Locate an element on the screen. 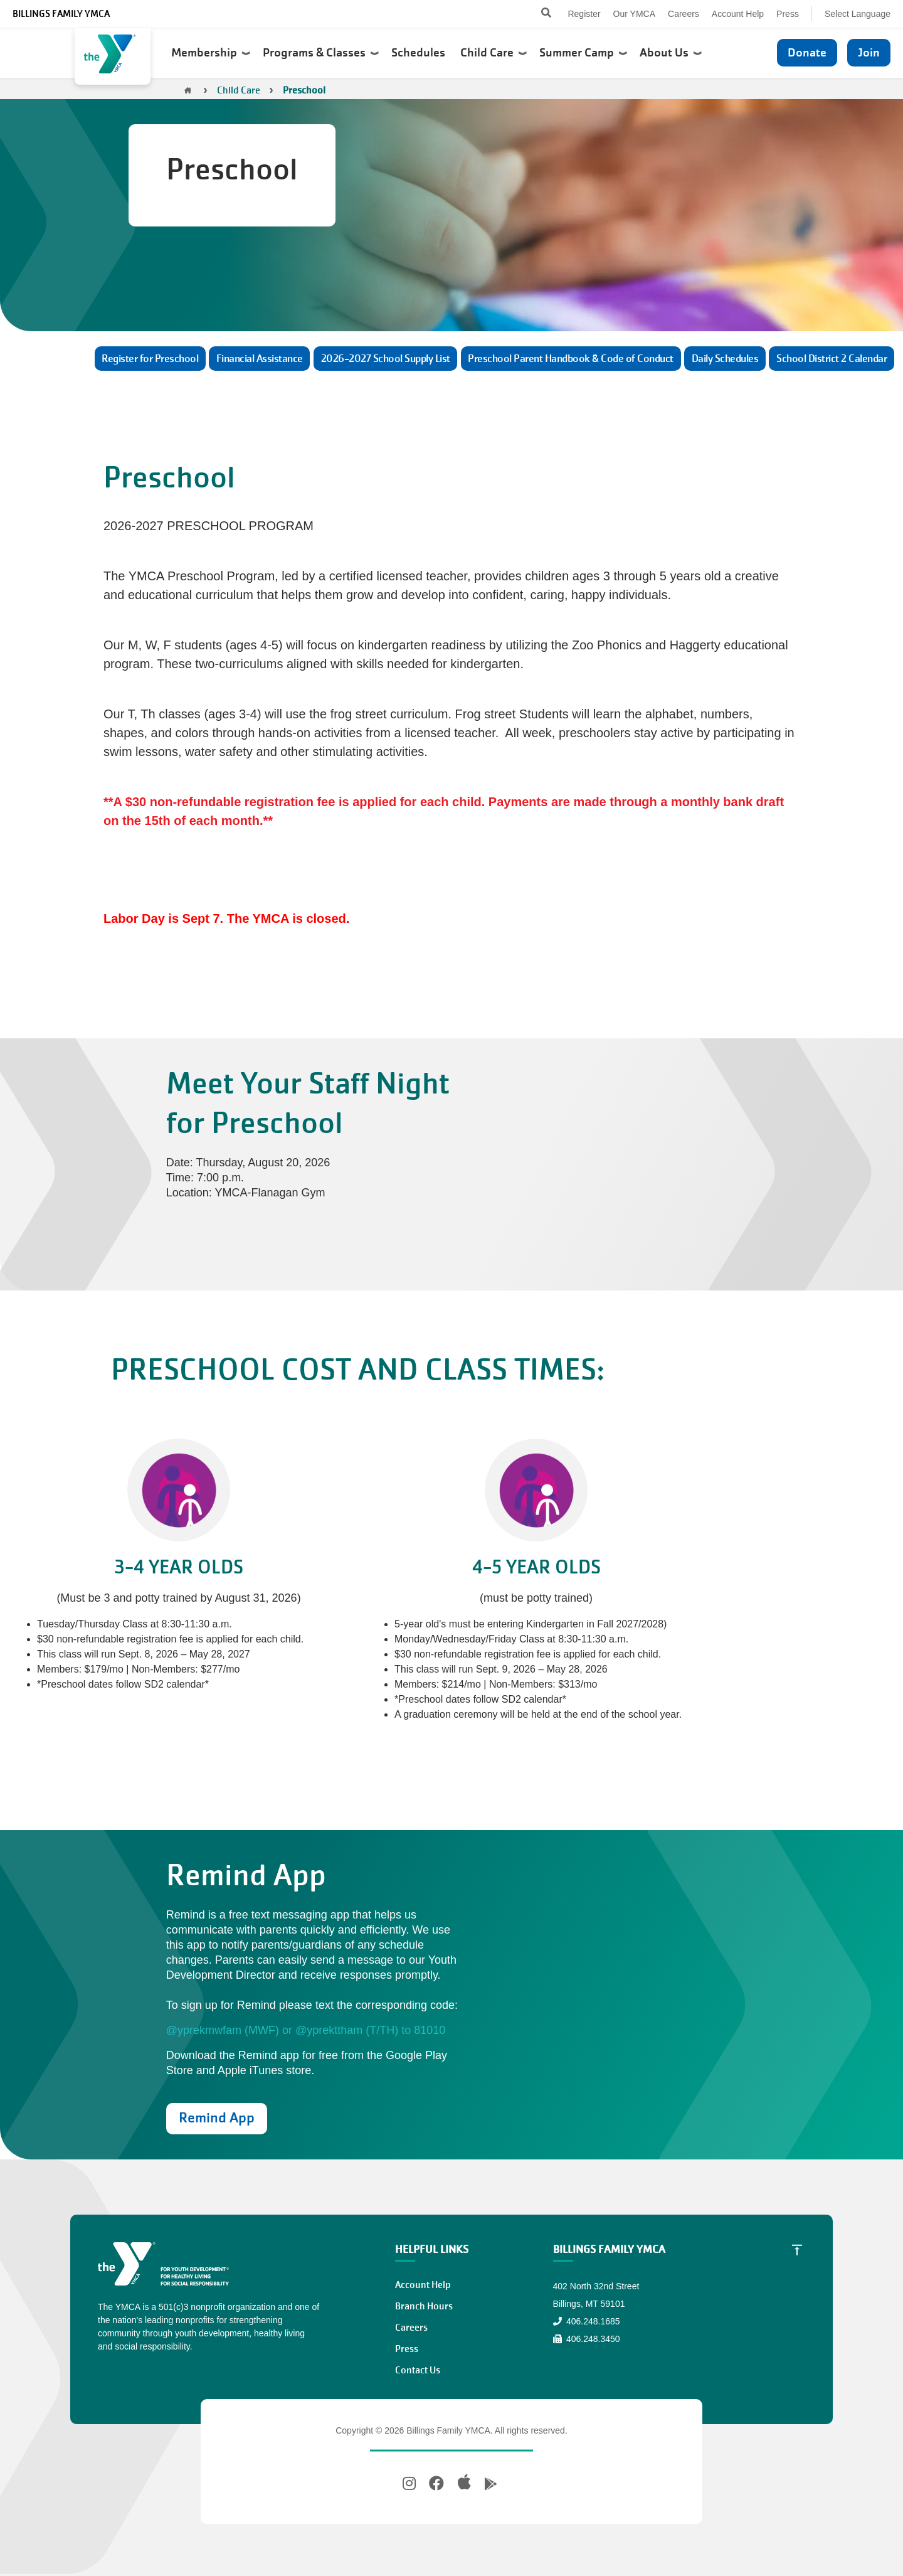 The height and width of the screenshot is (2576, 903). Donate is located at coordinates (807, 52).